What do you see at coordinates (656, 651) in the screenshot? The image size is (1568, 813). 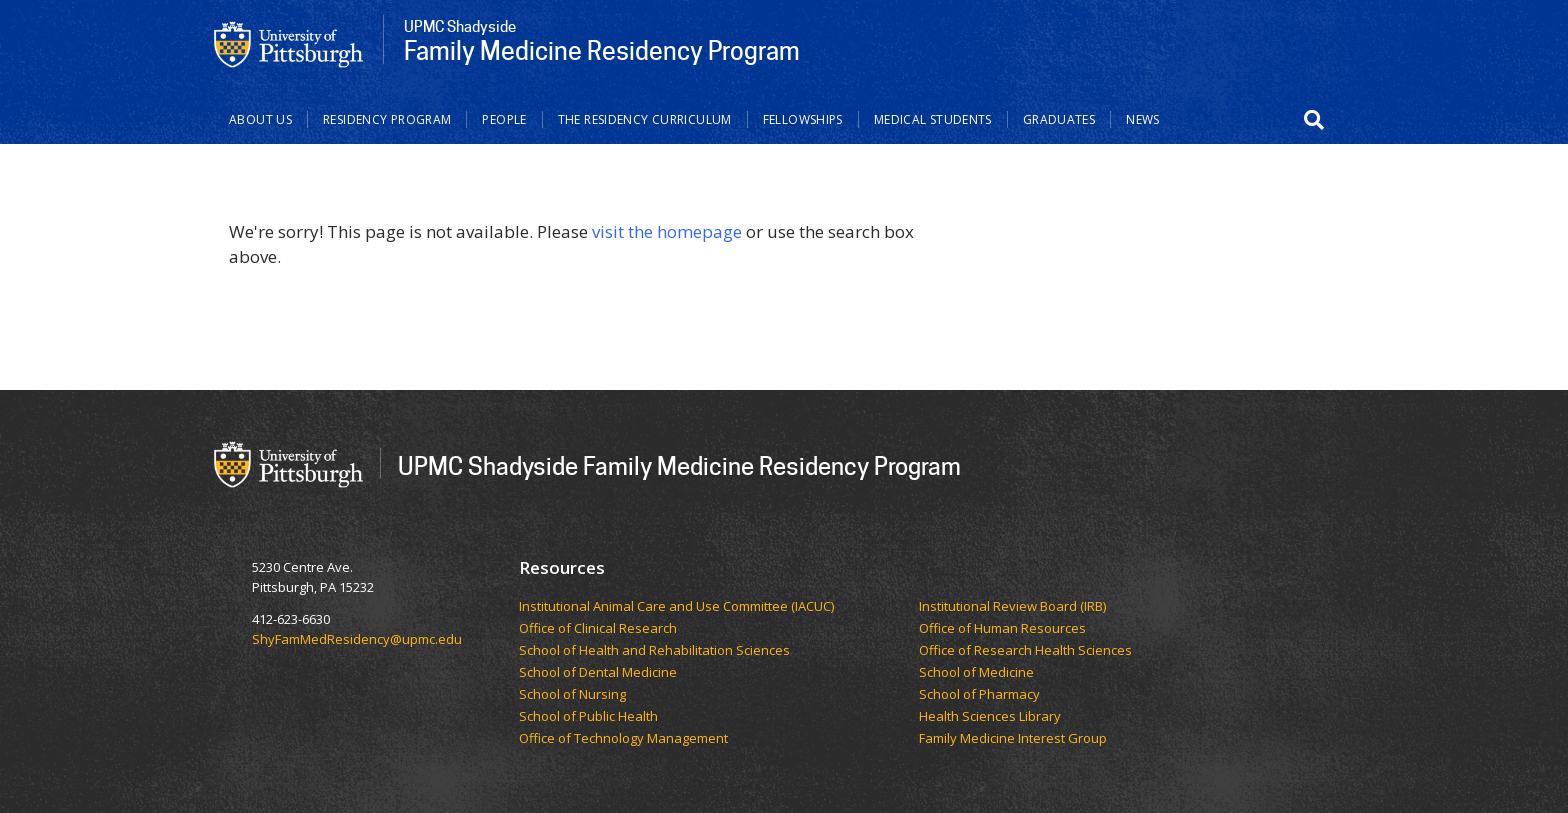 I see `School of Health and Rehabilitation Sciences` at bounding box center [656, 651].